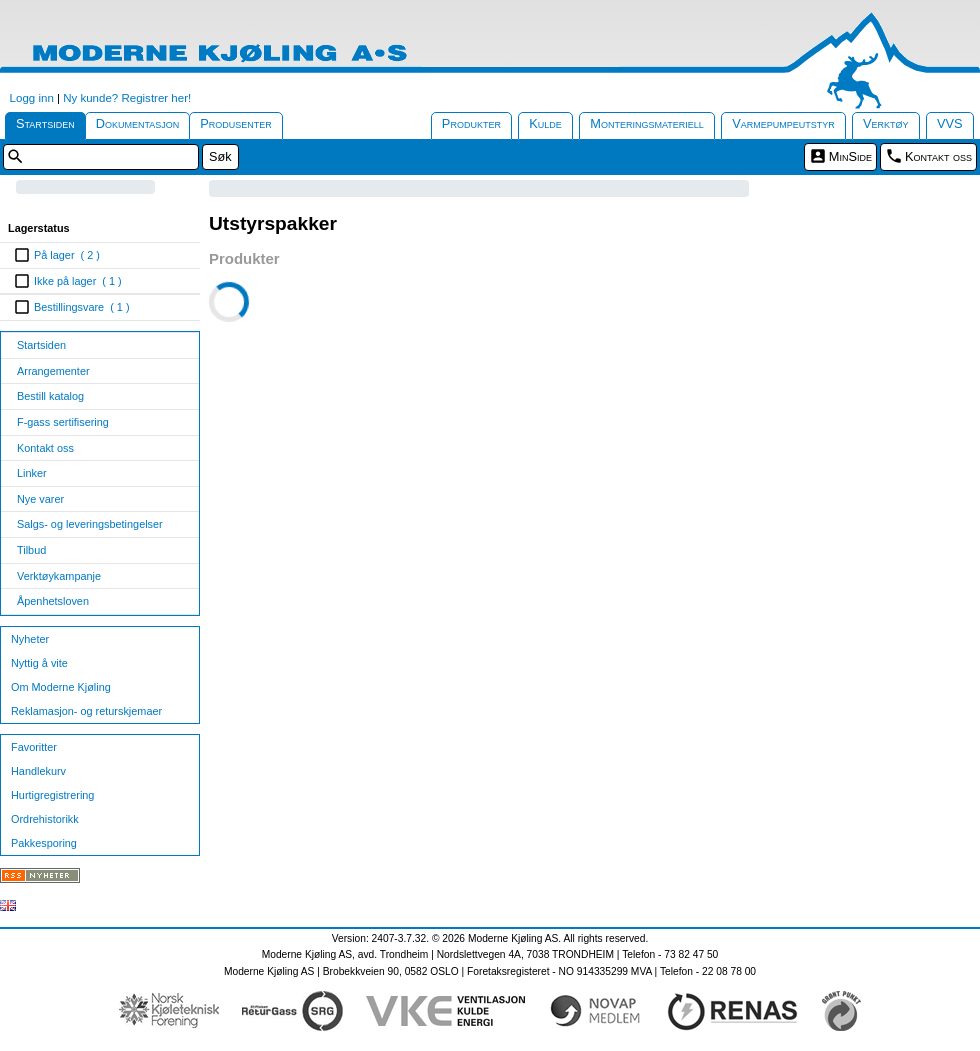  I want to click on Ny kunde? Registrer her!, so click(127, 98).